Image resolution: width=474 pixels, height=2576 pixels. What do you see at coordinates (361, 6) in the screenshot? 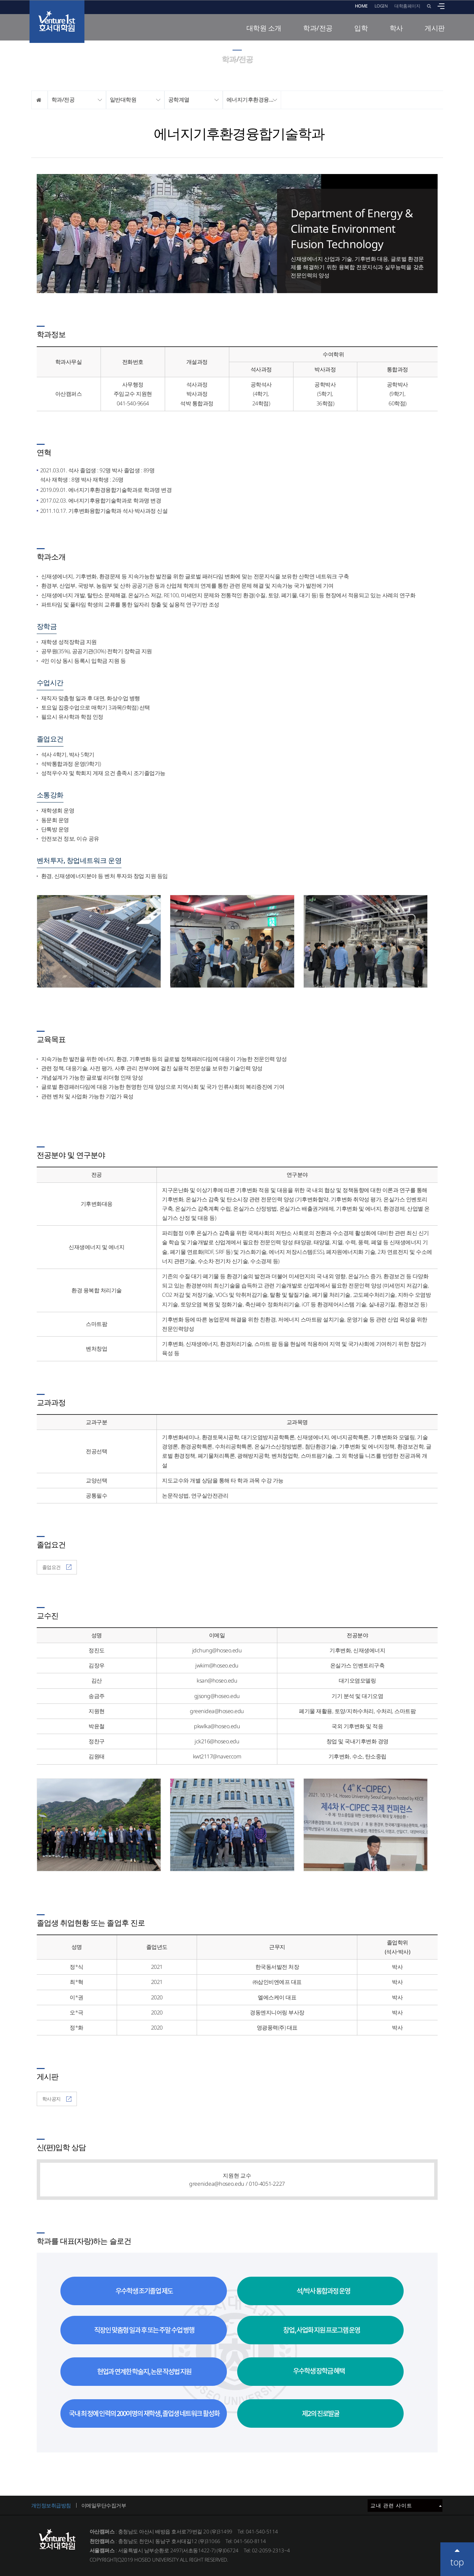
I see `HOME` at bounding box center [361, 6].